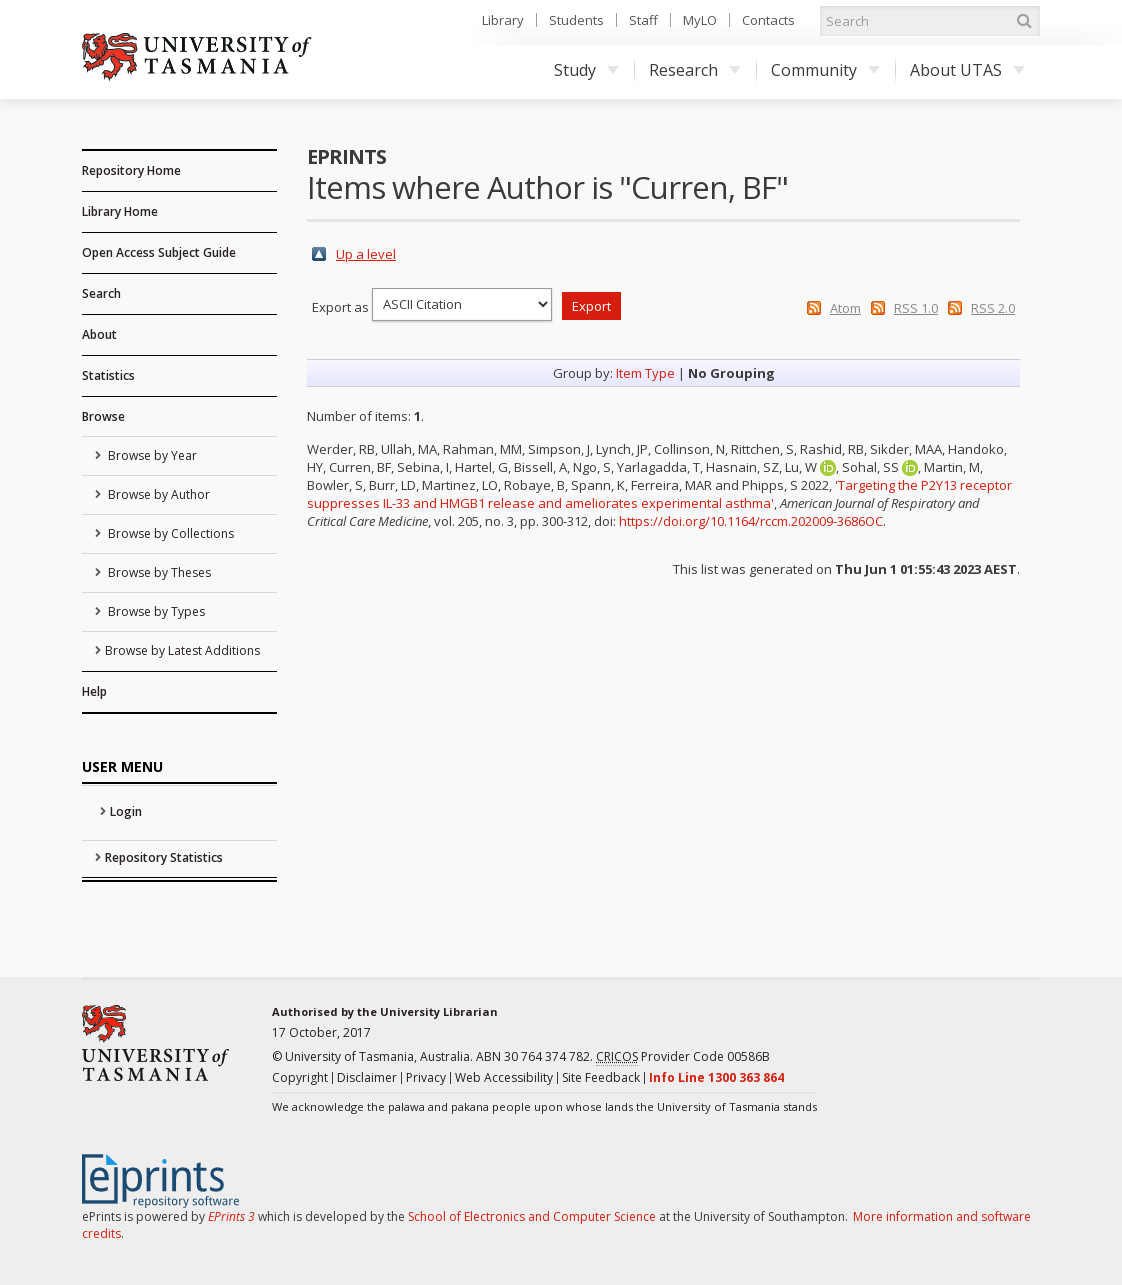  Describe the element at coordinates (108, 375) in the screenshot. I see `Statistics` at that location.